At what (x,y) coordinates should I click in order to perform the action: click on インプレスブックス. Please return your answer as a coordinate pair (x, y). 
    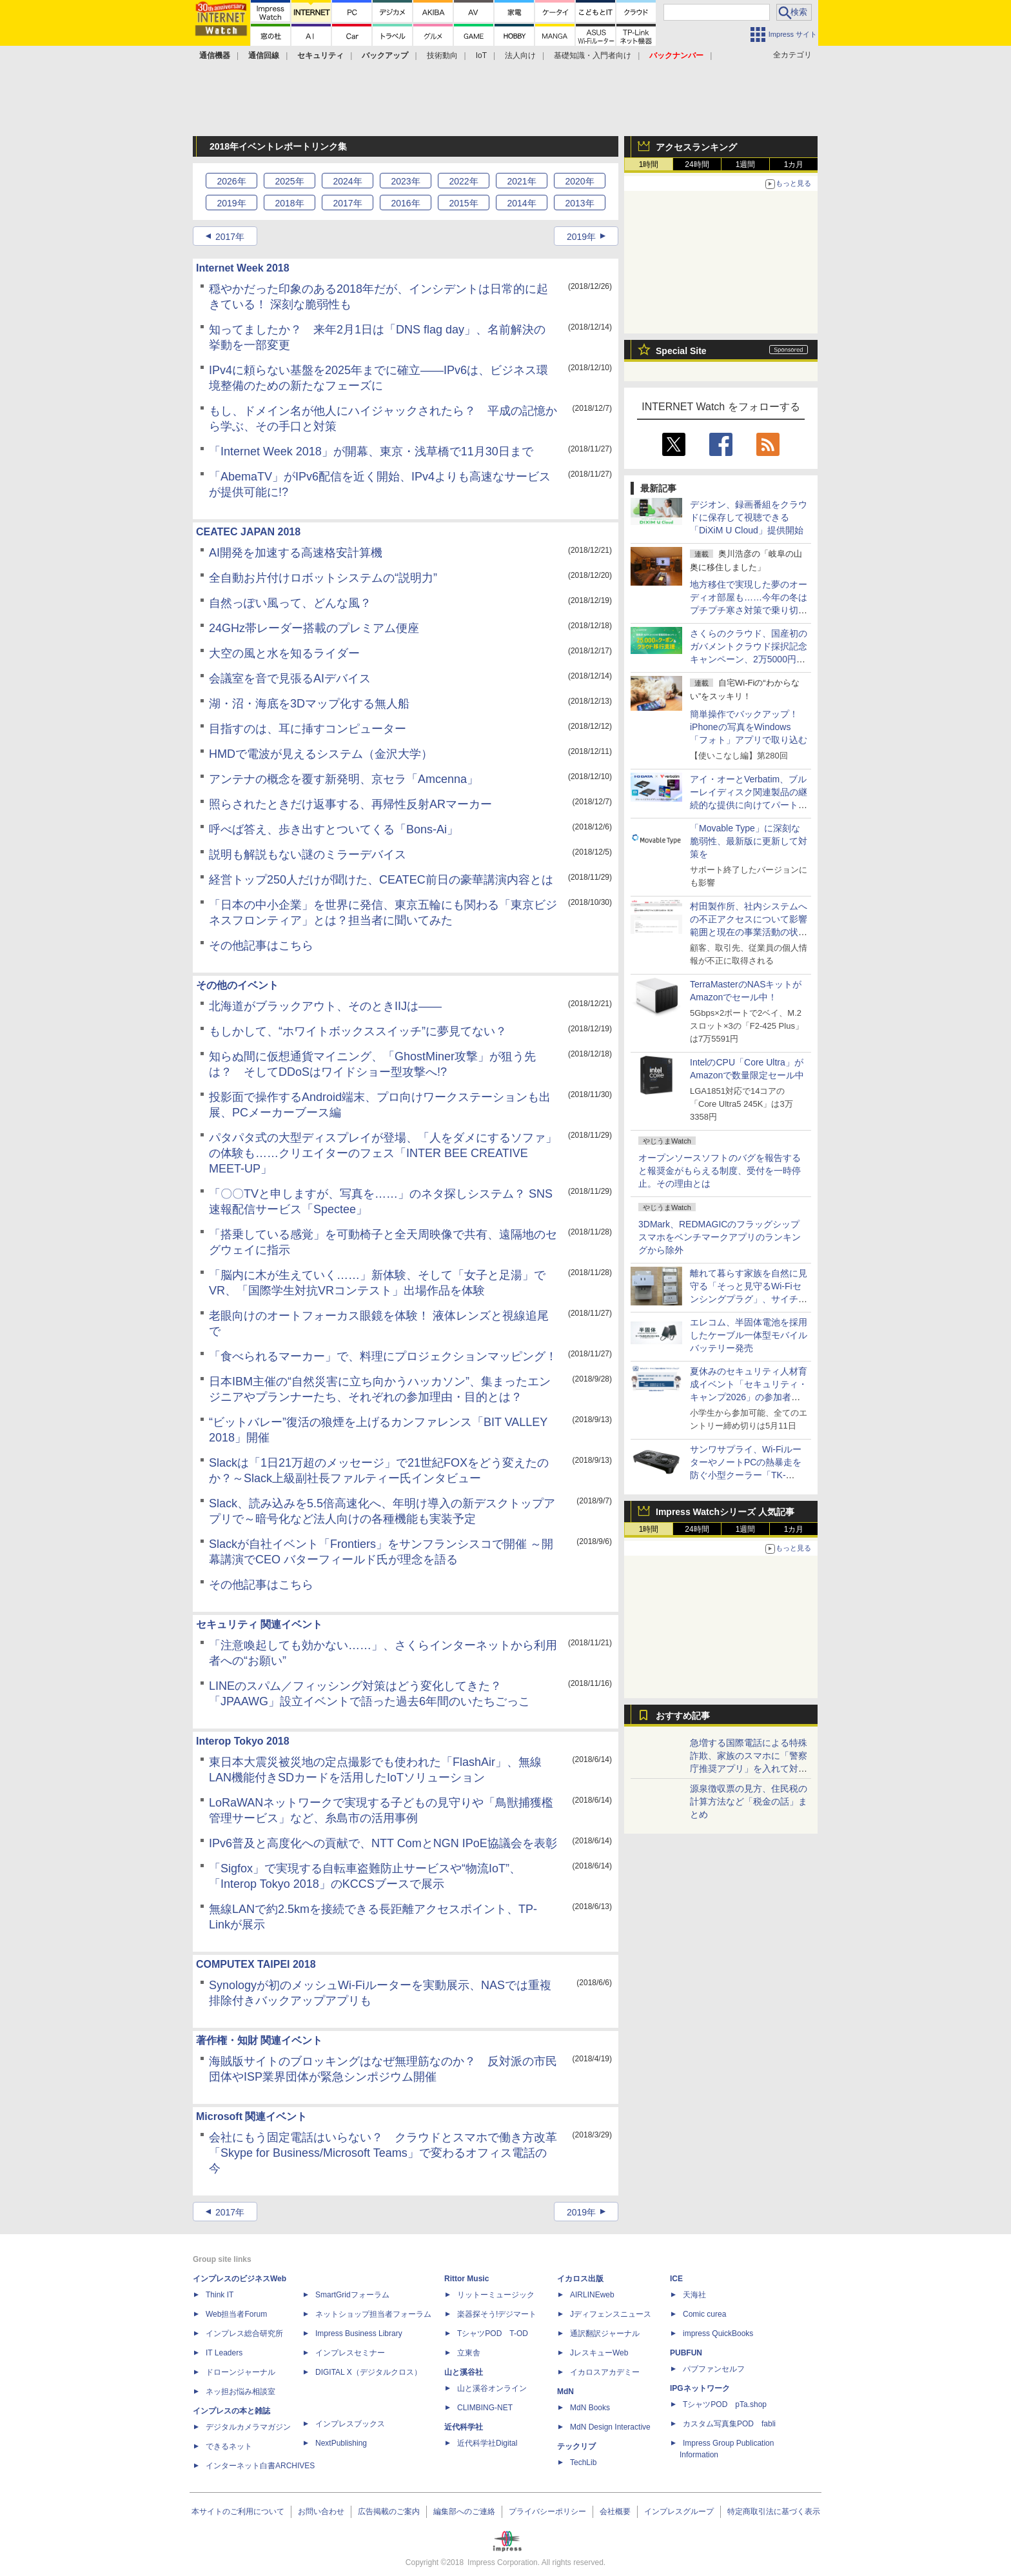
    Looking at the image, I should click on (350, 2423).